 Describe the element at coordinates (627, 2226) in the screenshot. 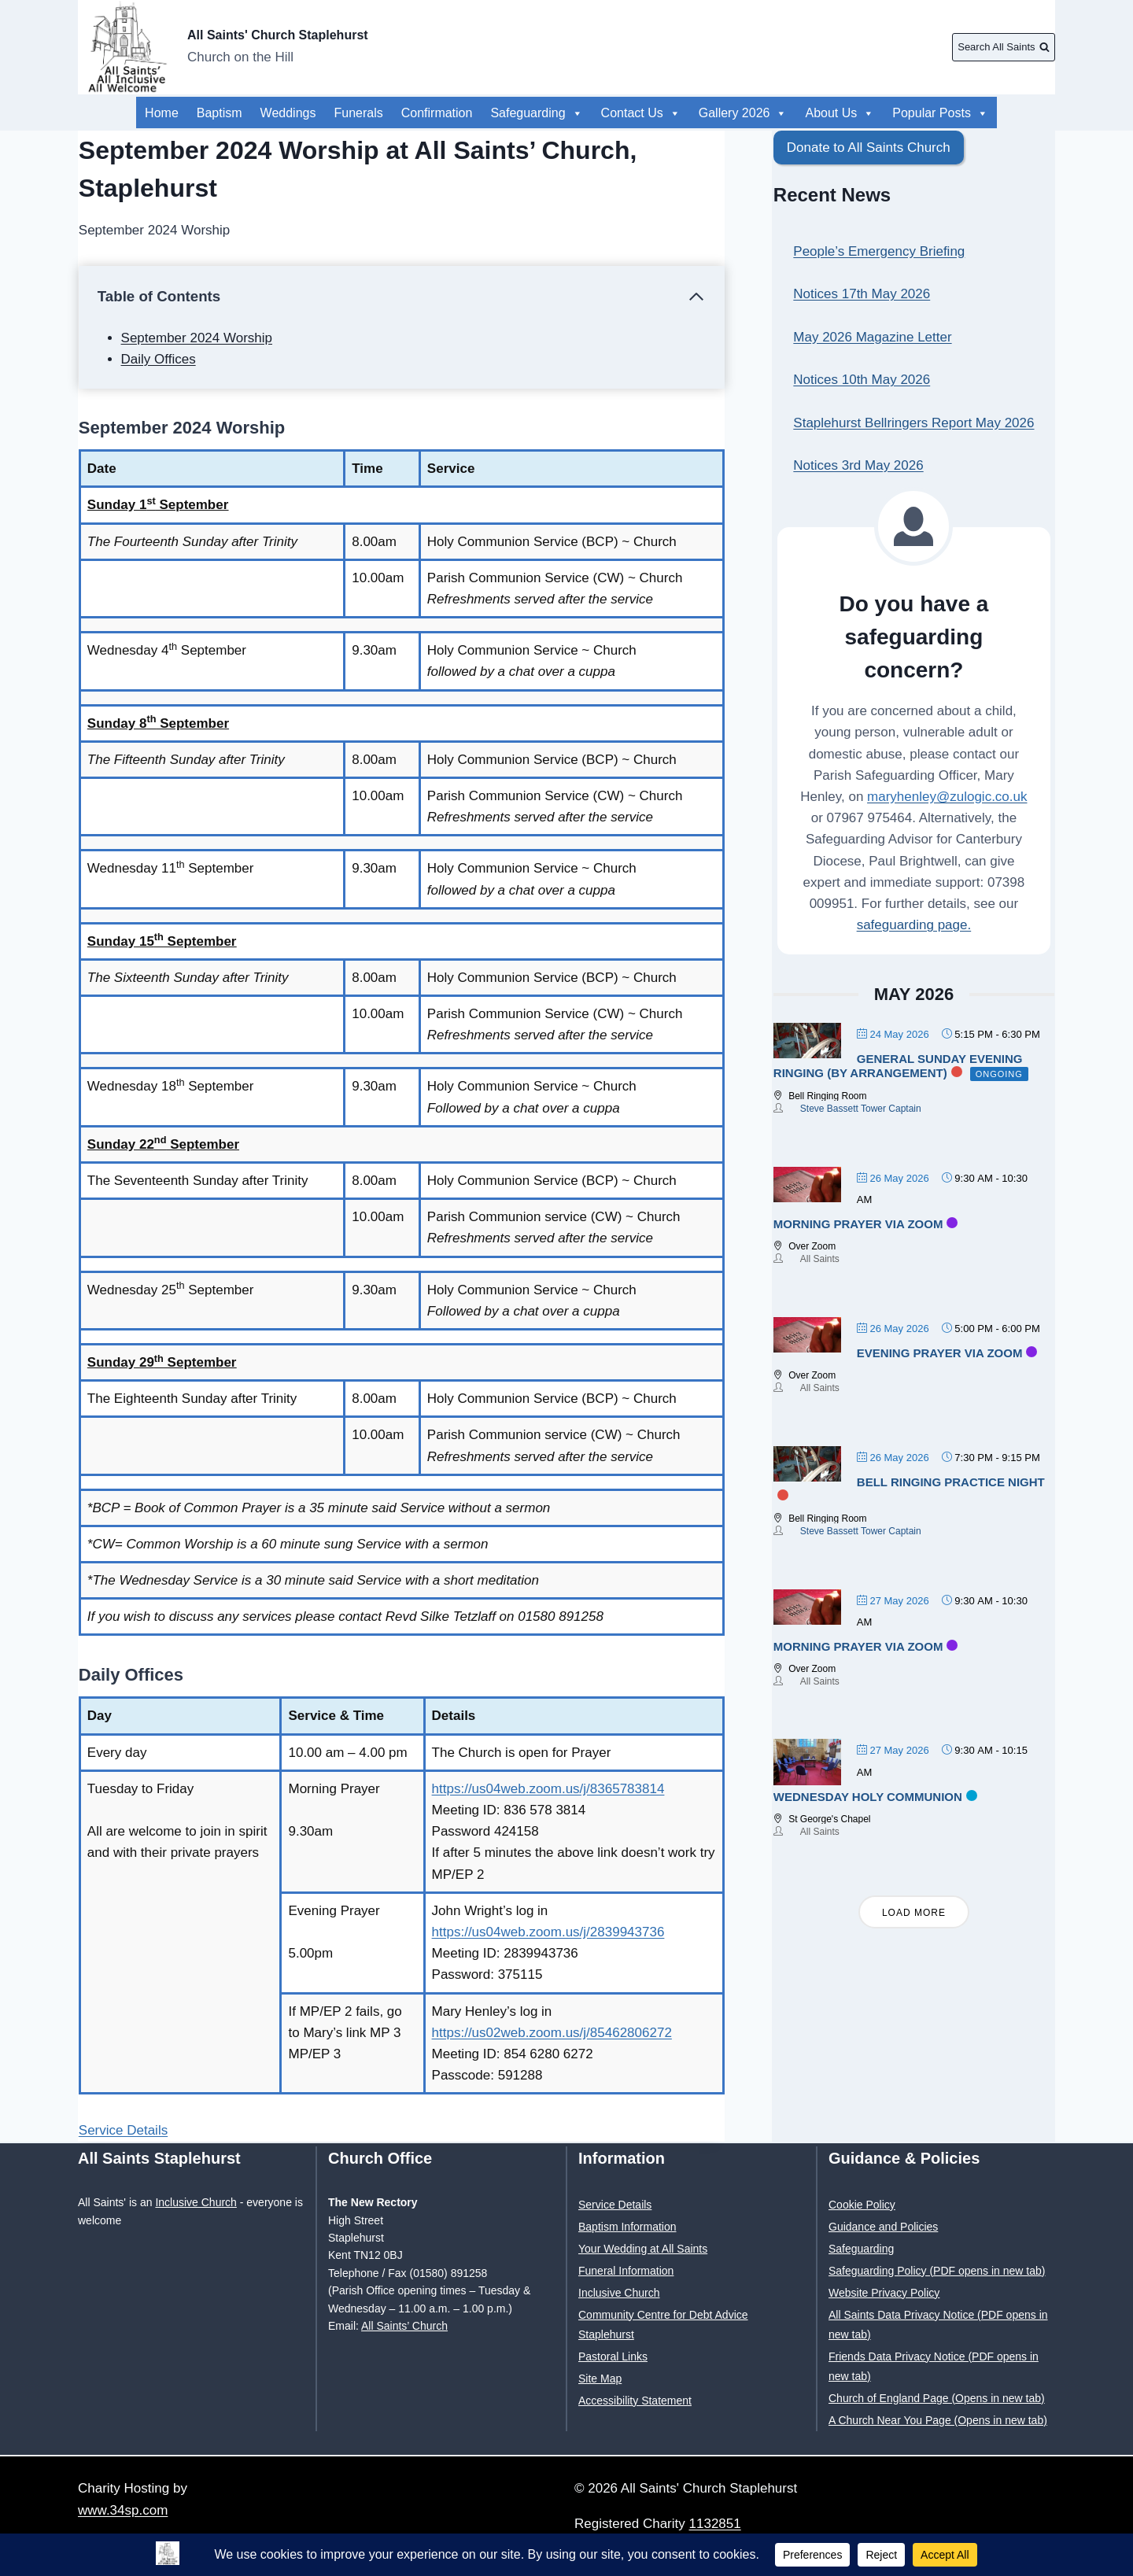

I see `Baptism Information` at that location.